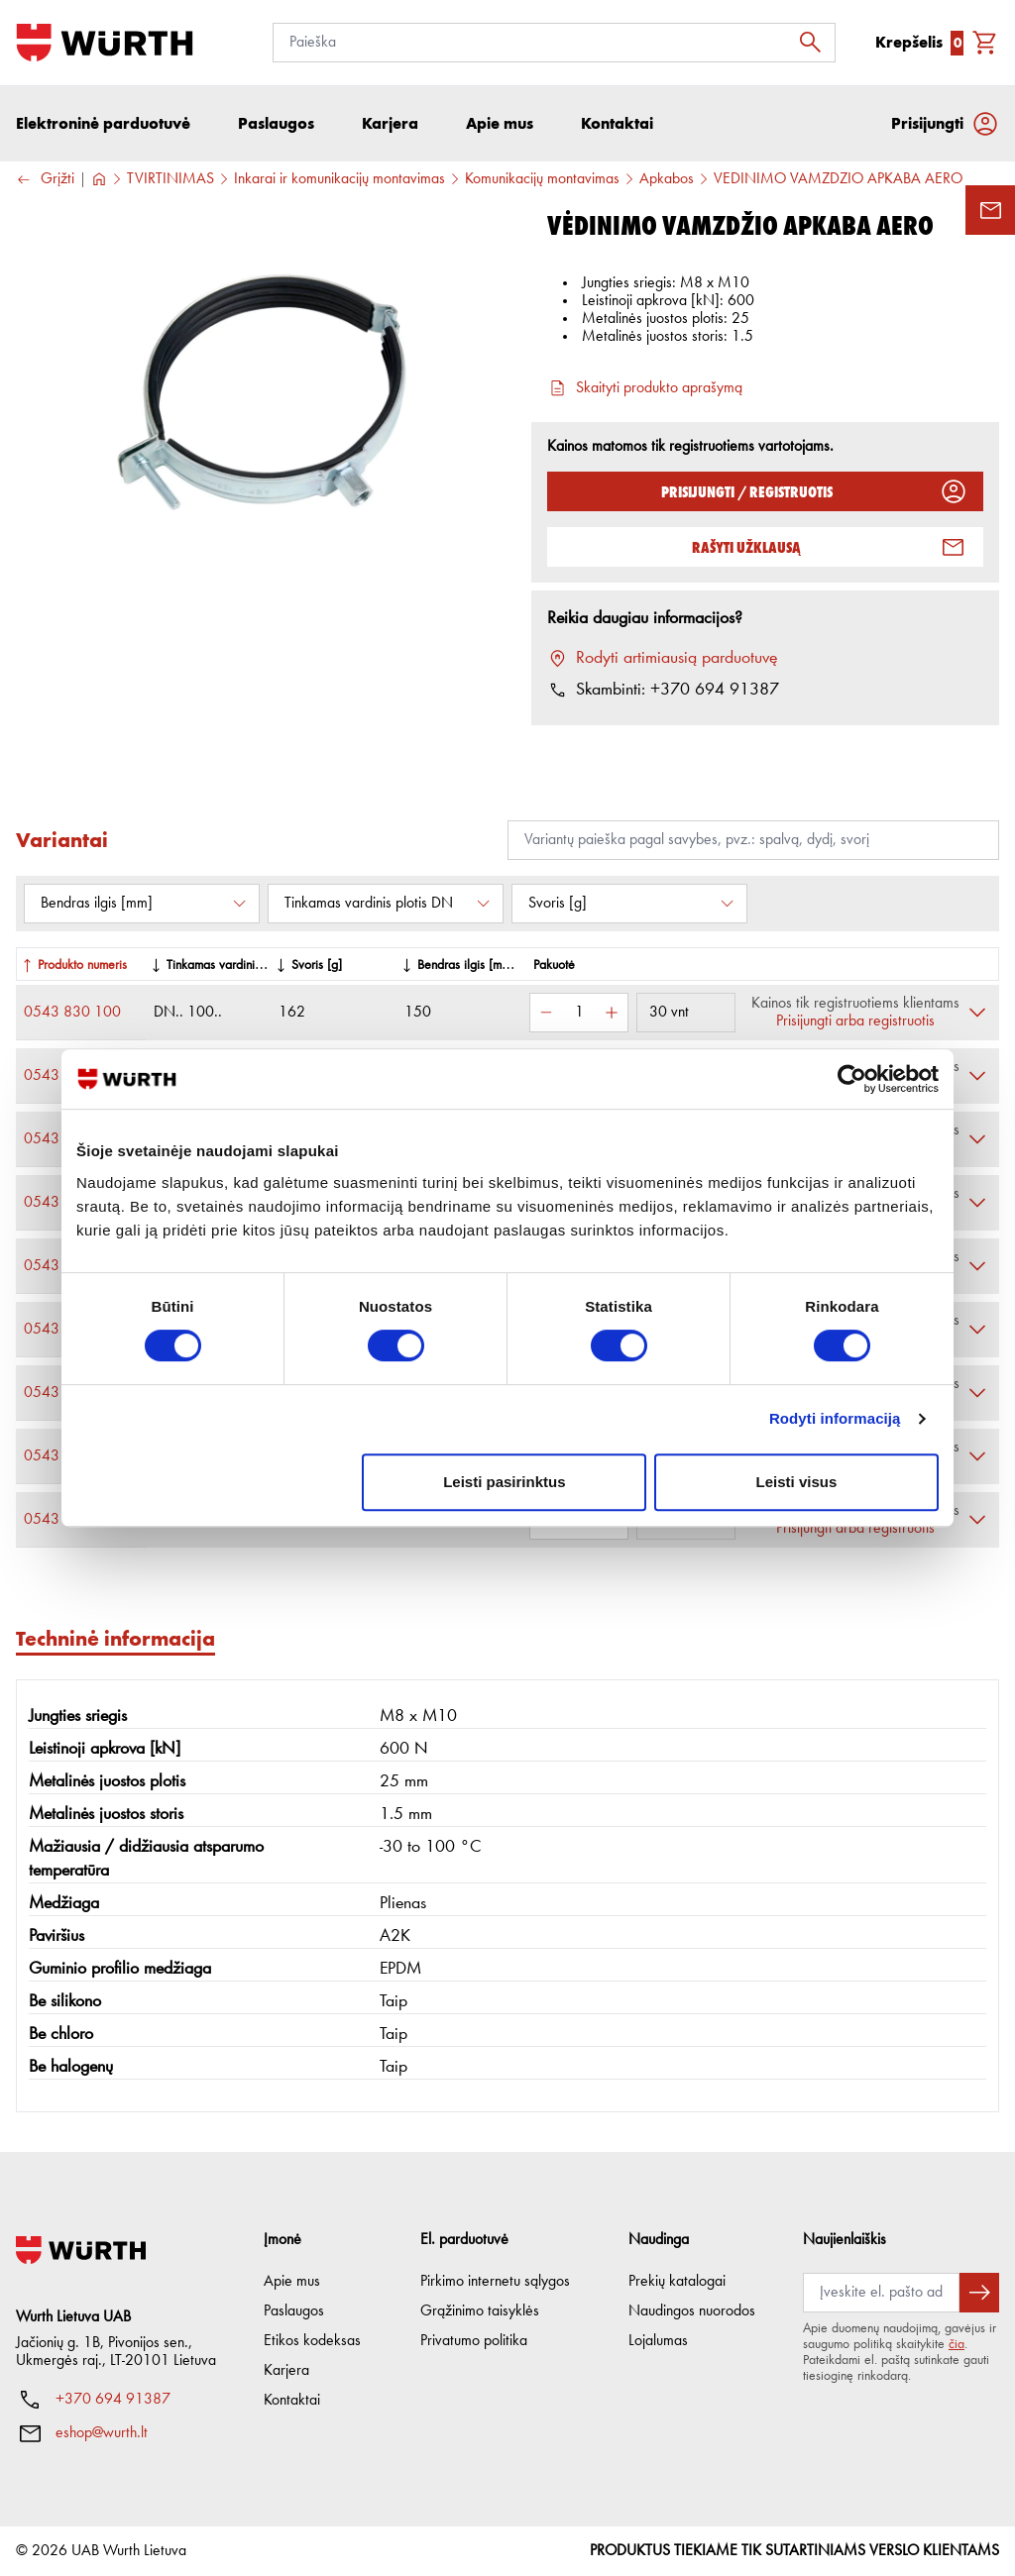  I want to click on [Išskleisti], so click(977, 1012).